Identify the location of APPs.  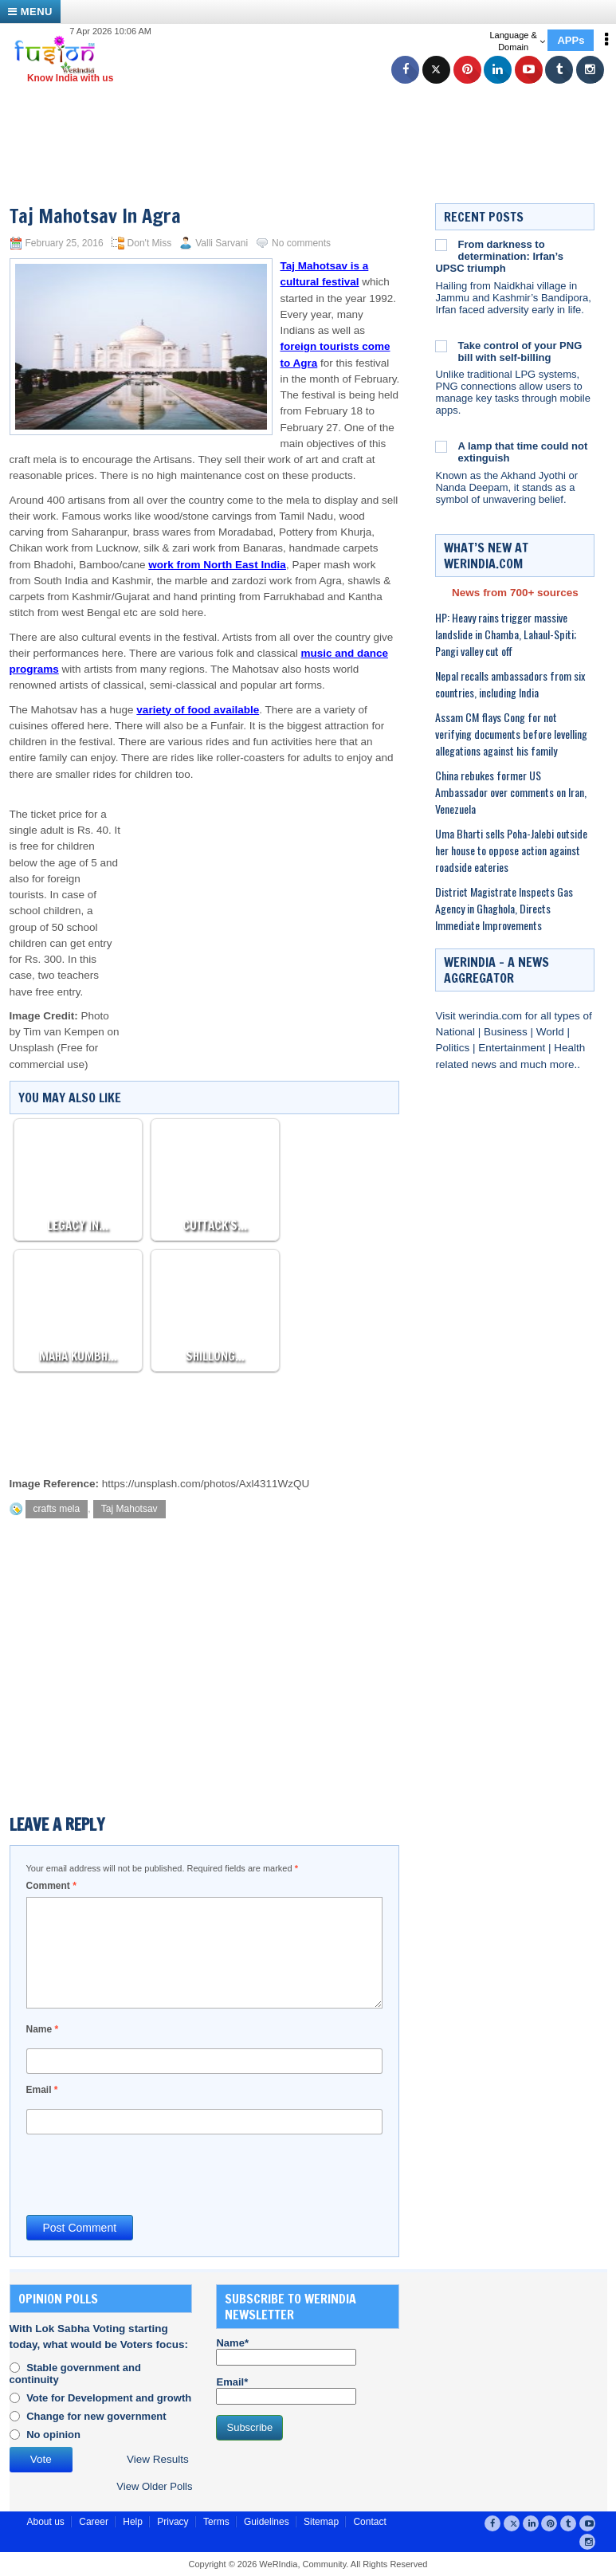
(570, 40).